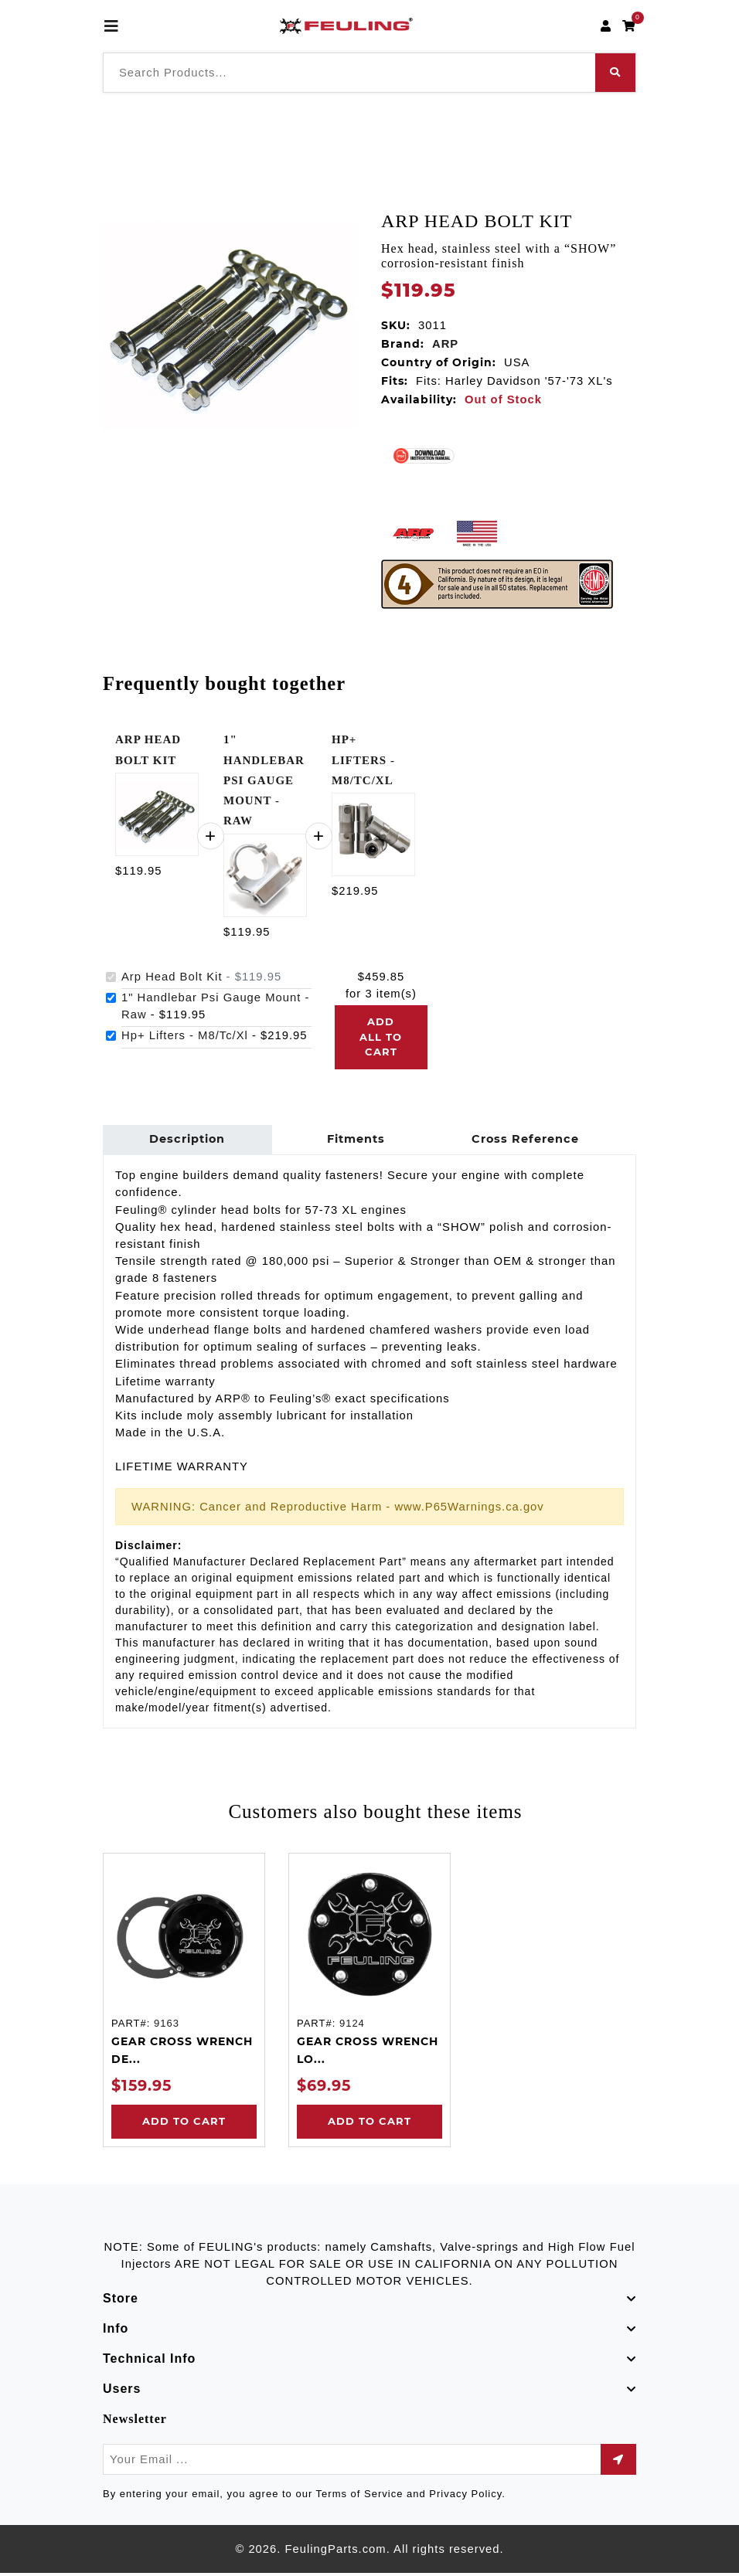 Image resolution: width=739 pixels, height=2576 pixels. What do you see at coordinates (120, 2301) in the screenshot?
I see `Store` at bounding box center [120, 2301].